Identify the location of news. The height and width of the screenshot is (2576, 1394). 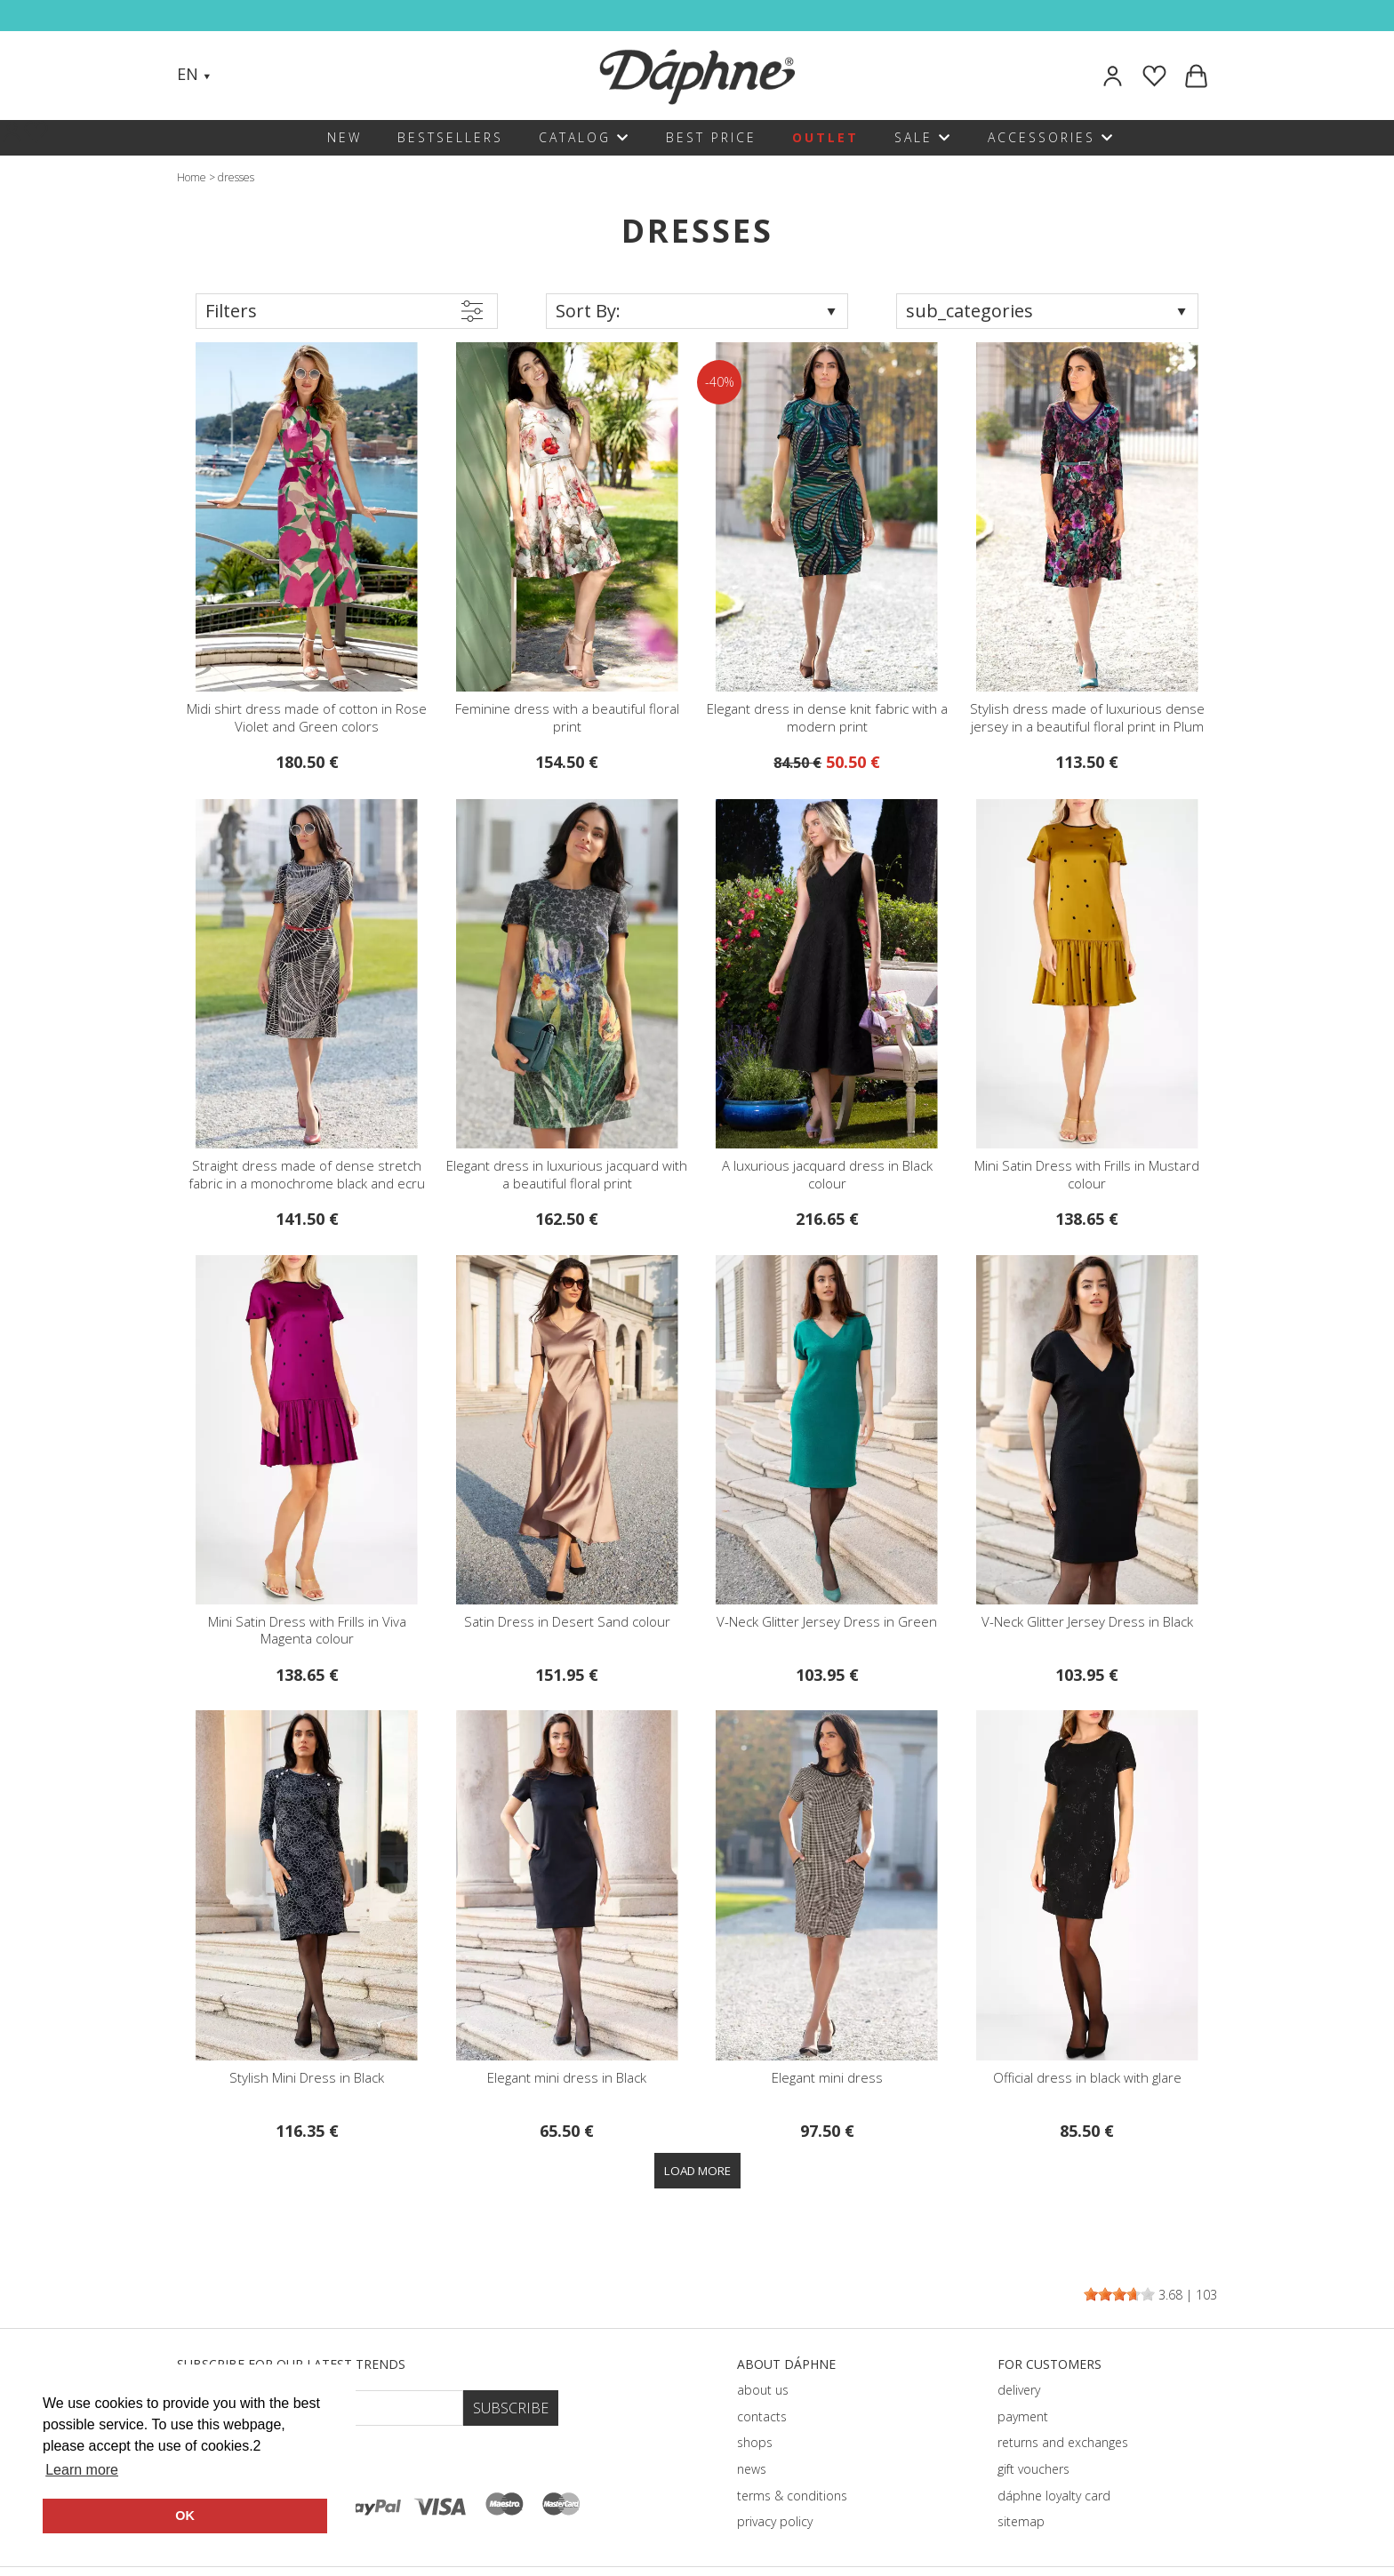
(751, 2468).